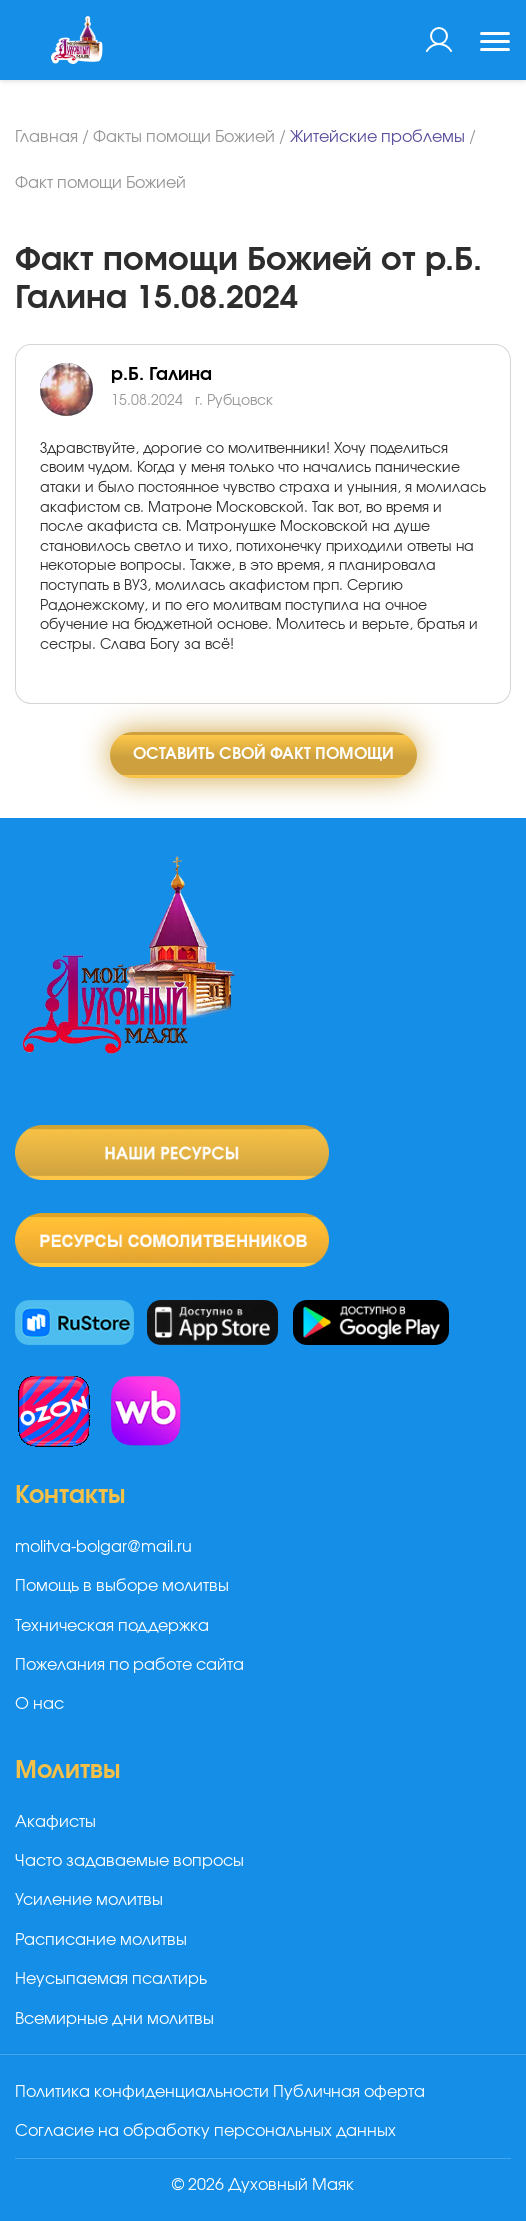 The width and height of the screenshot is (526, 2221). I want to click on [Toggle navigation], so click(495, 44).